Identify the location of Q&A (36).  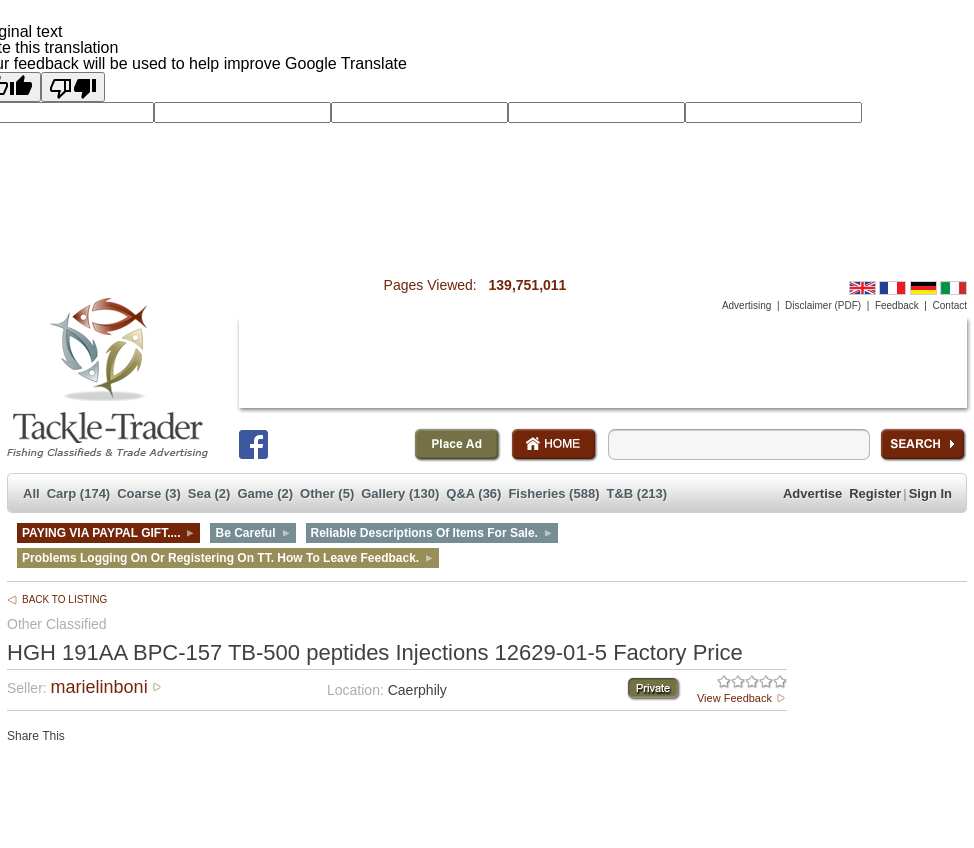
(473, 493).